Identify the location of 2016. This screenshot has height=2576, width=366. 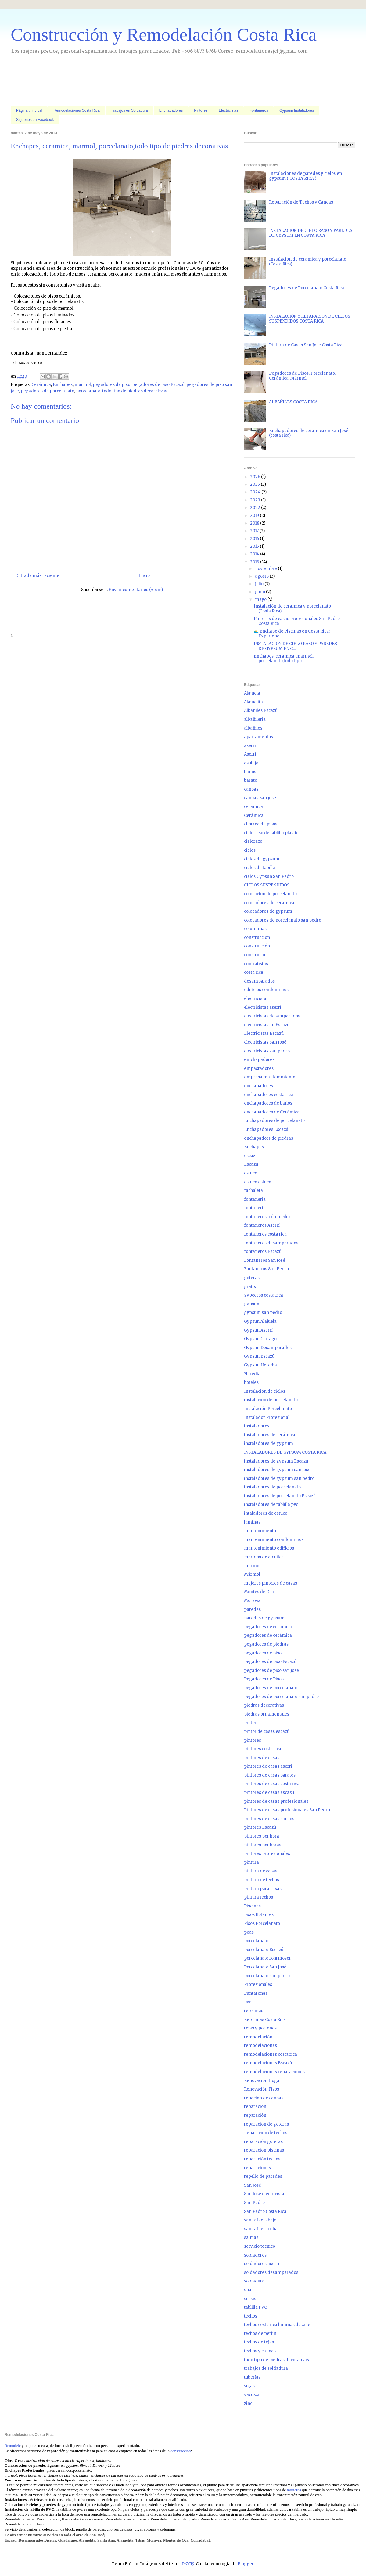
(255, 538).